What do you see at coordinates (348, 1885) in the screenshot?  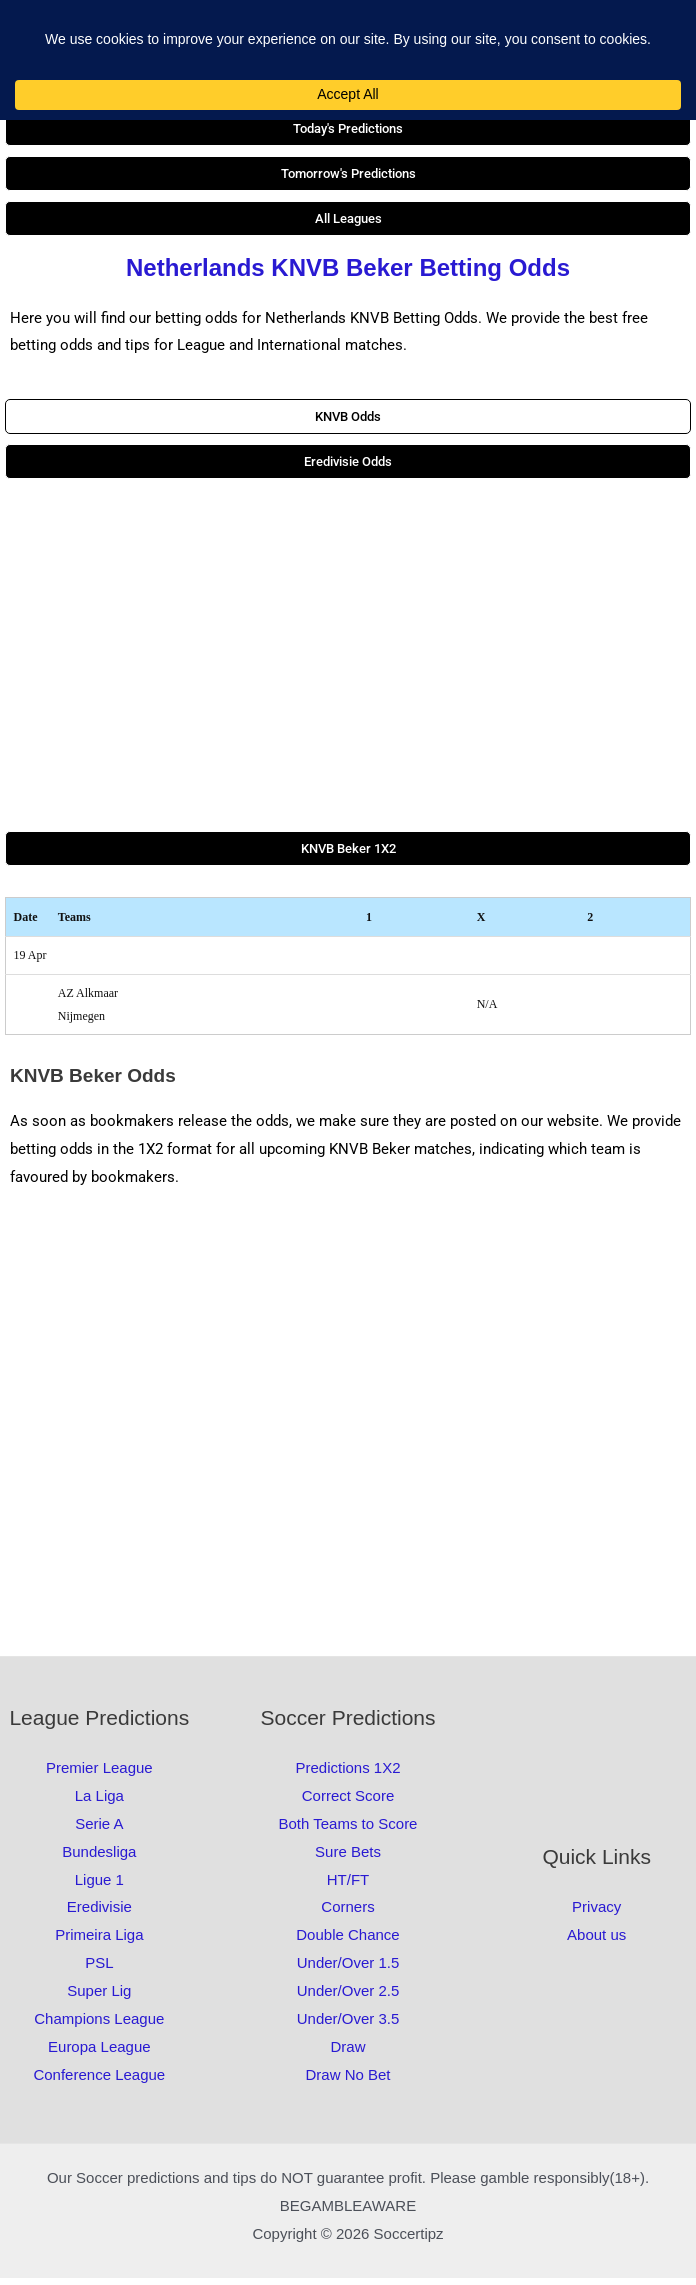 I see `HT/FT` at bounding box center [348, 1885].